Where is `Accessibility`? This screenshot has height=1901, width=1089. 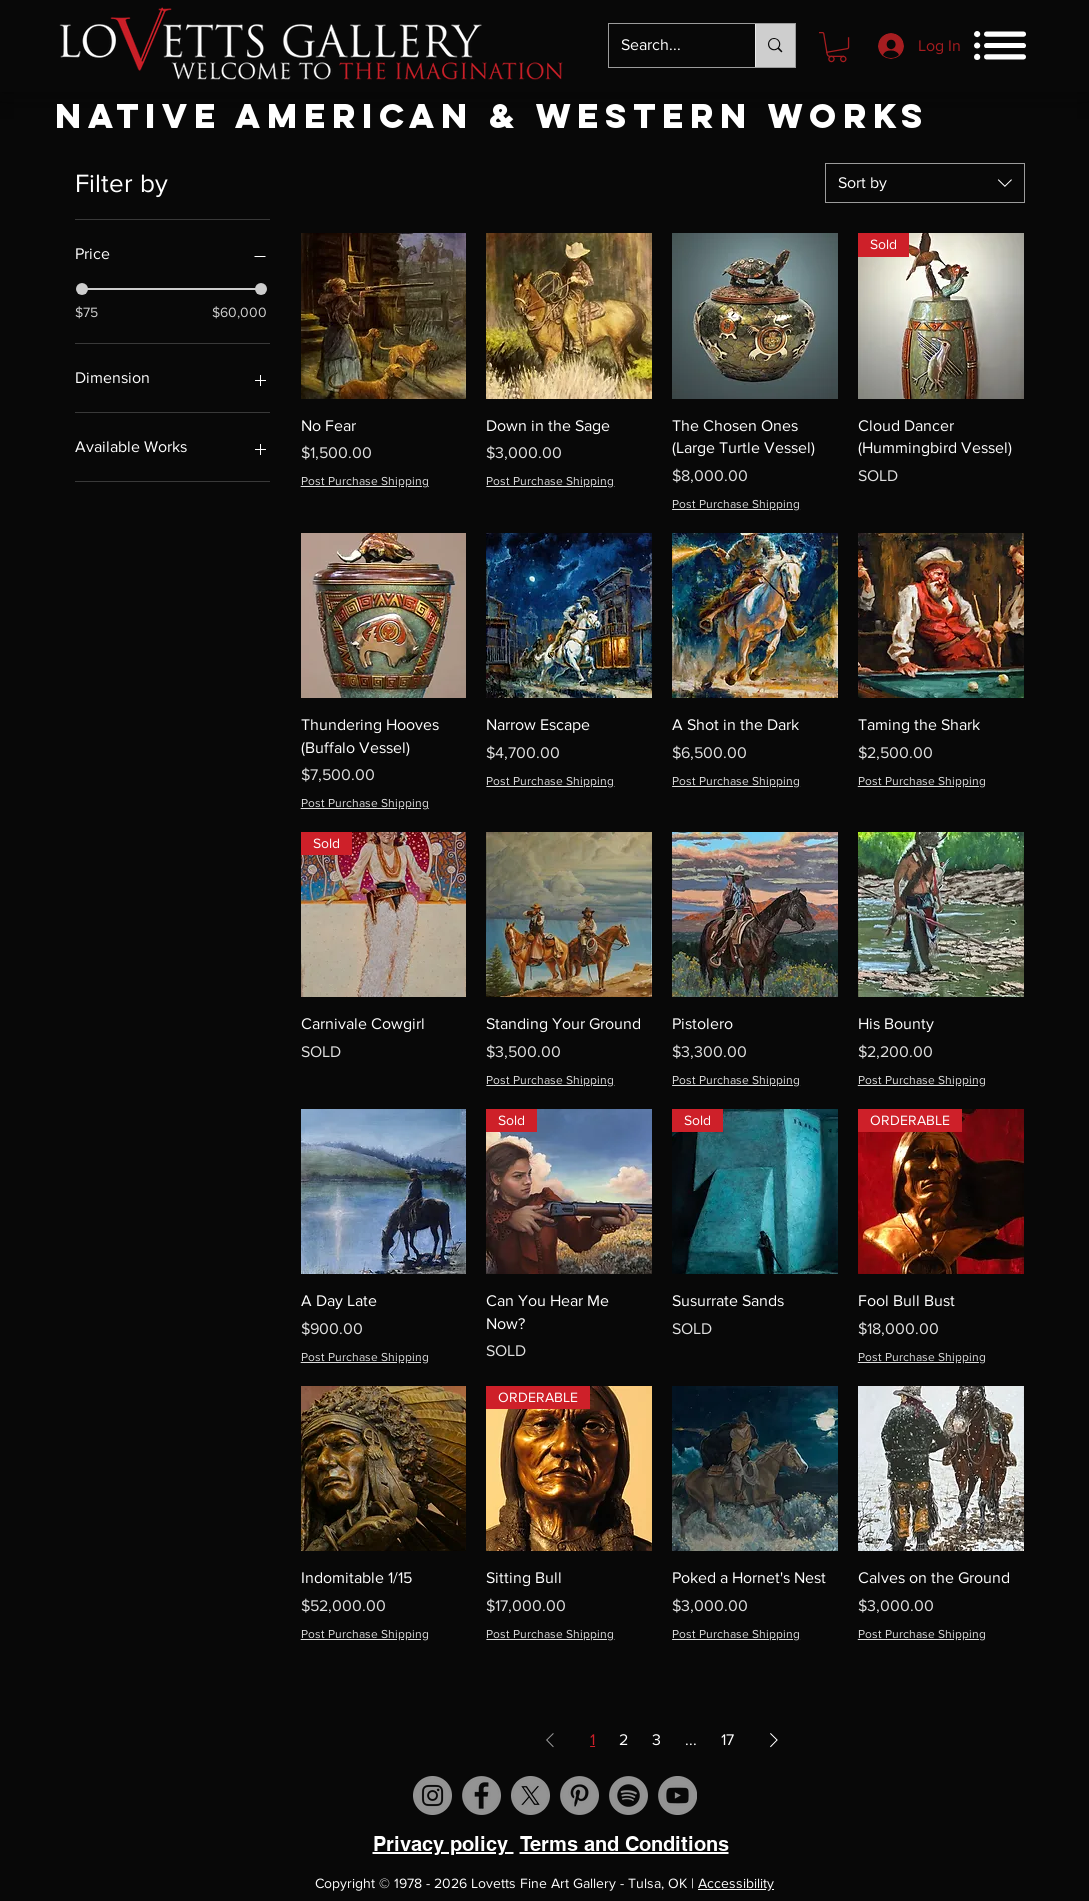
Accessibility is located at coordinates (736, 1883).